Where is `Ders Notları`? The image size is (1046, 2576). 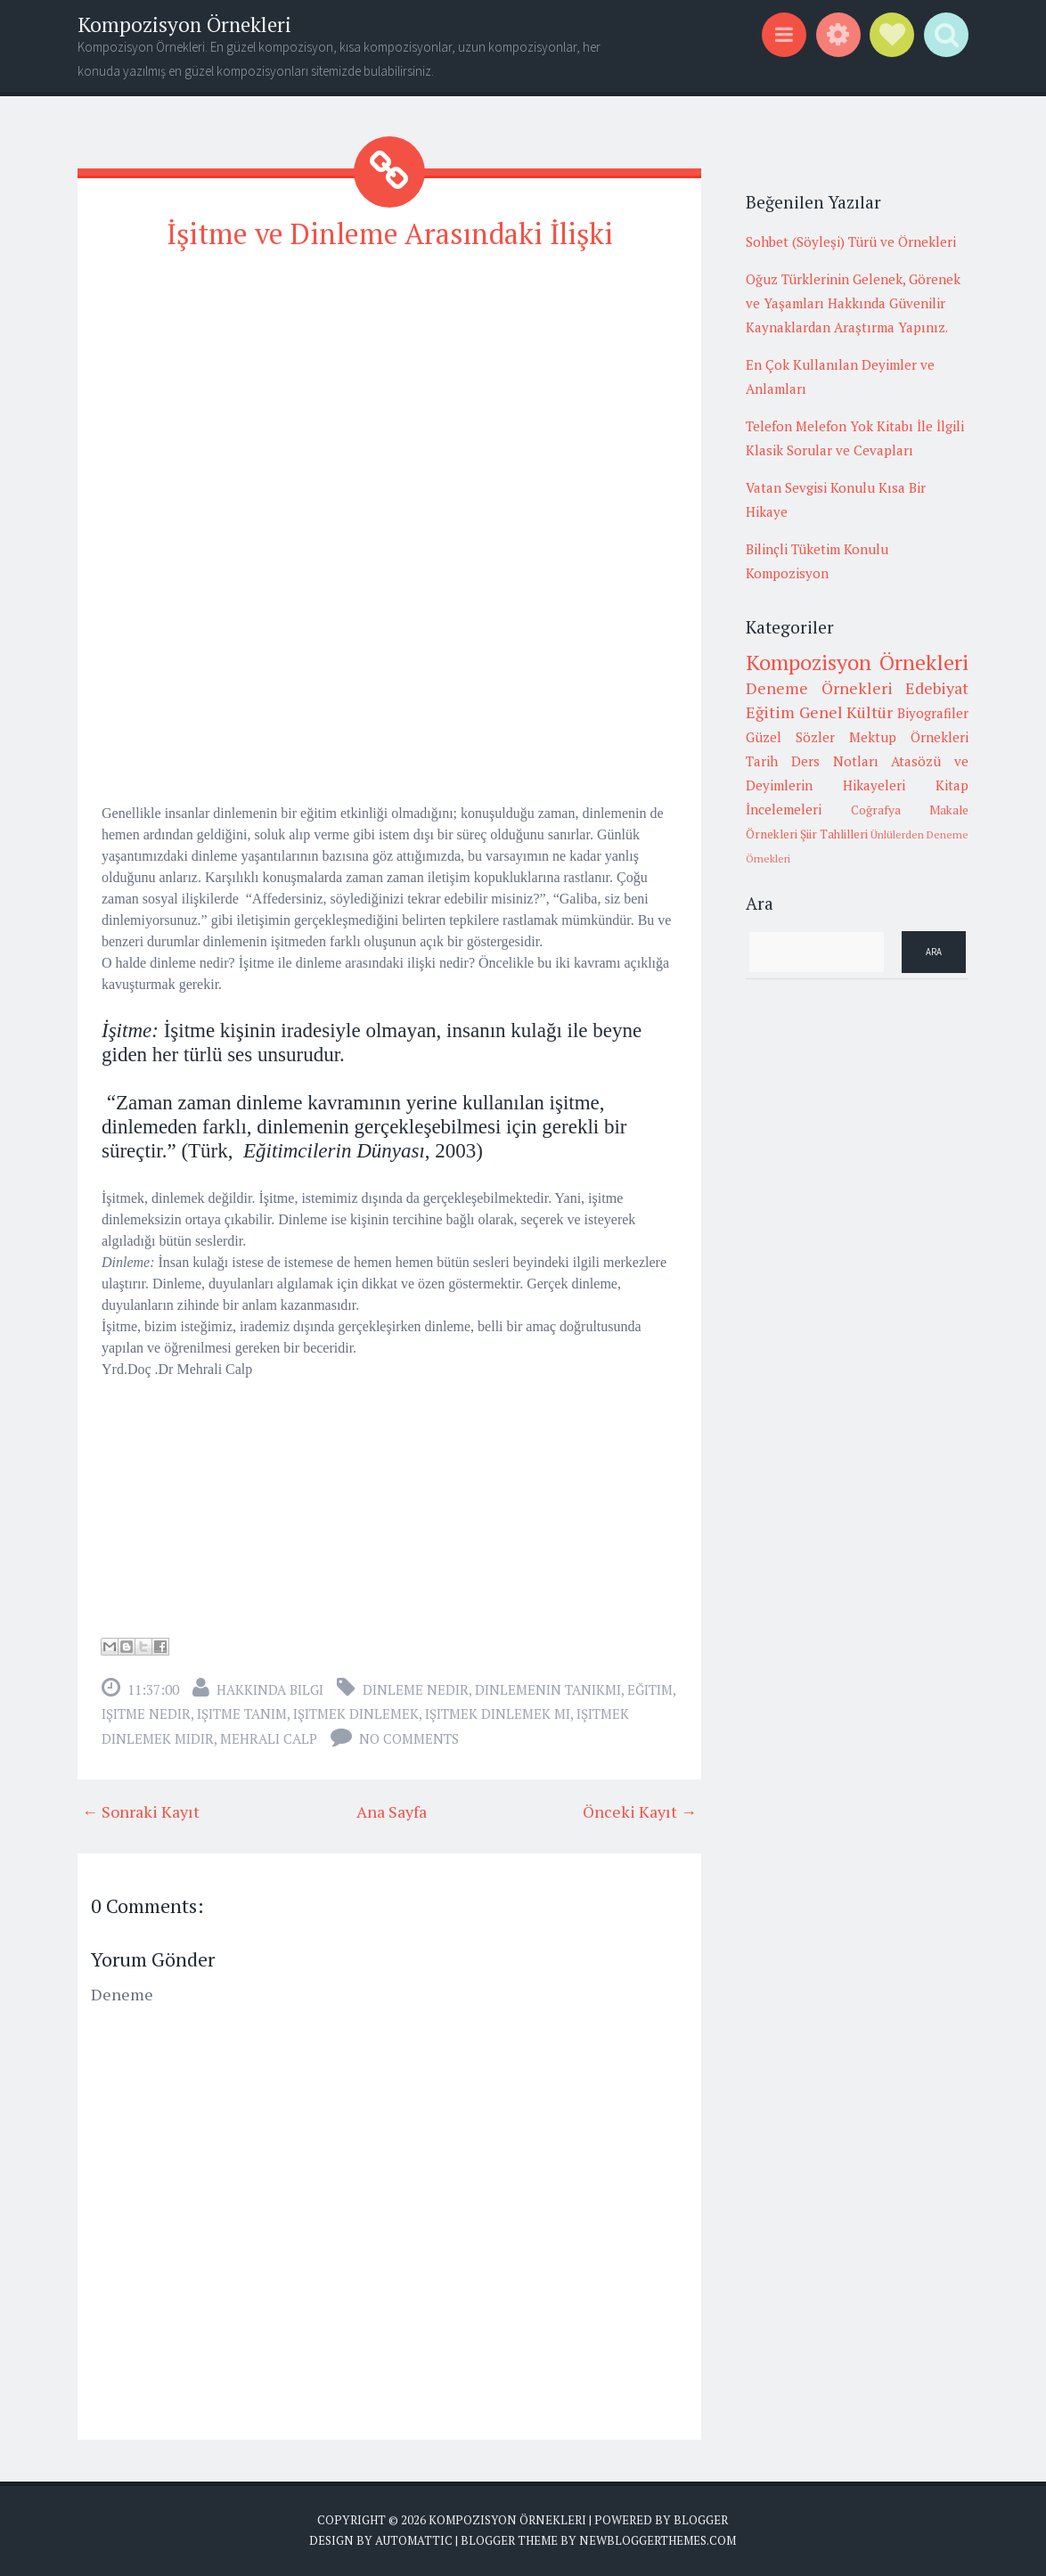 Ders Notları is located at coordinates (834, 761).